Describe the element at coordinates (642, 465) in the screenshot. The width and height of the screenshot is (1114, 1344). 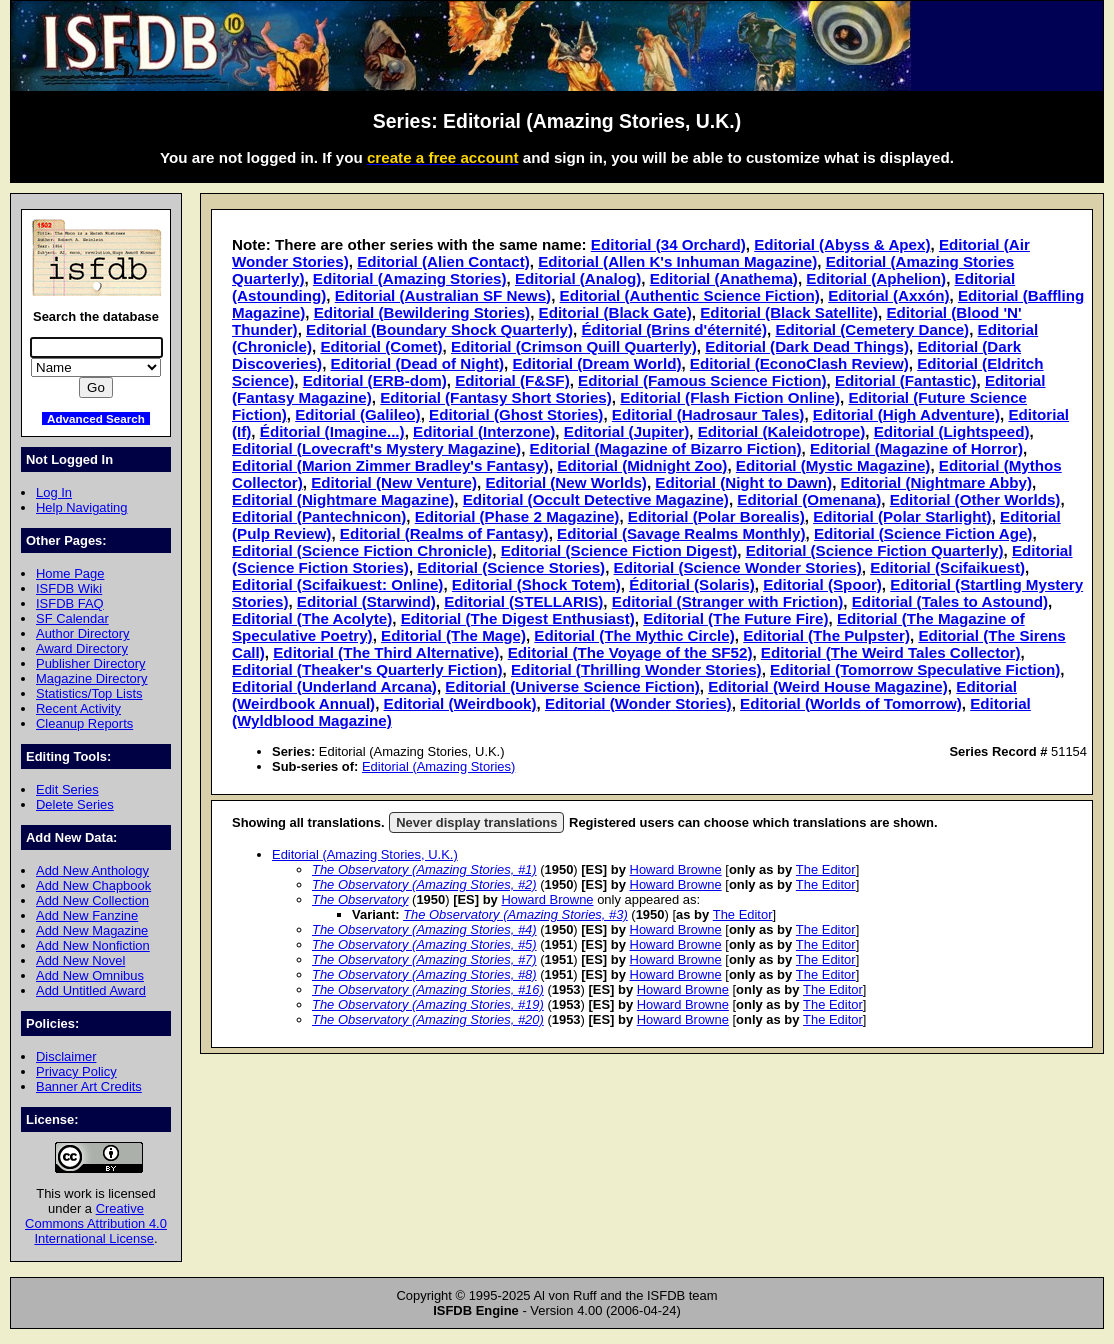
I see `Editorial (Midnight Zoo)` at that location.